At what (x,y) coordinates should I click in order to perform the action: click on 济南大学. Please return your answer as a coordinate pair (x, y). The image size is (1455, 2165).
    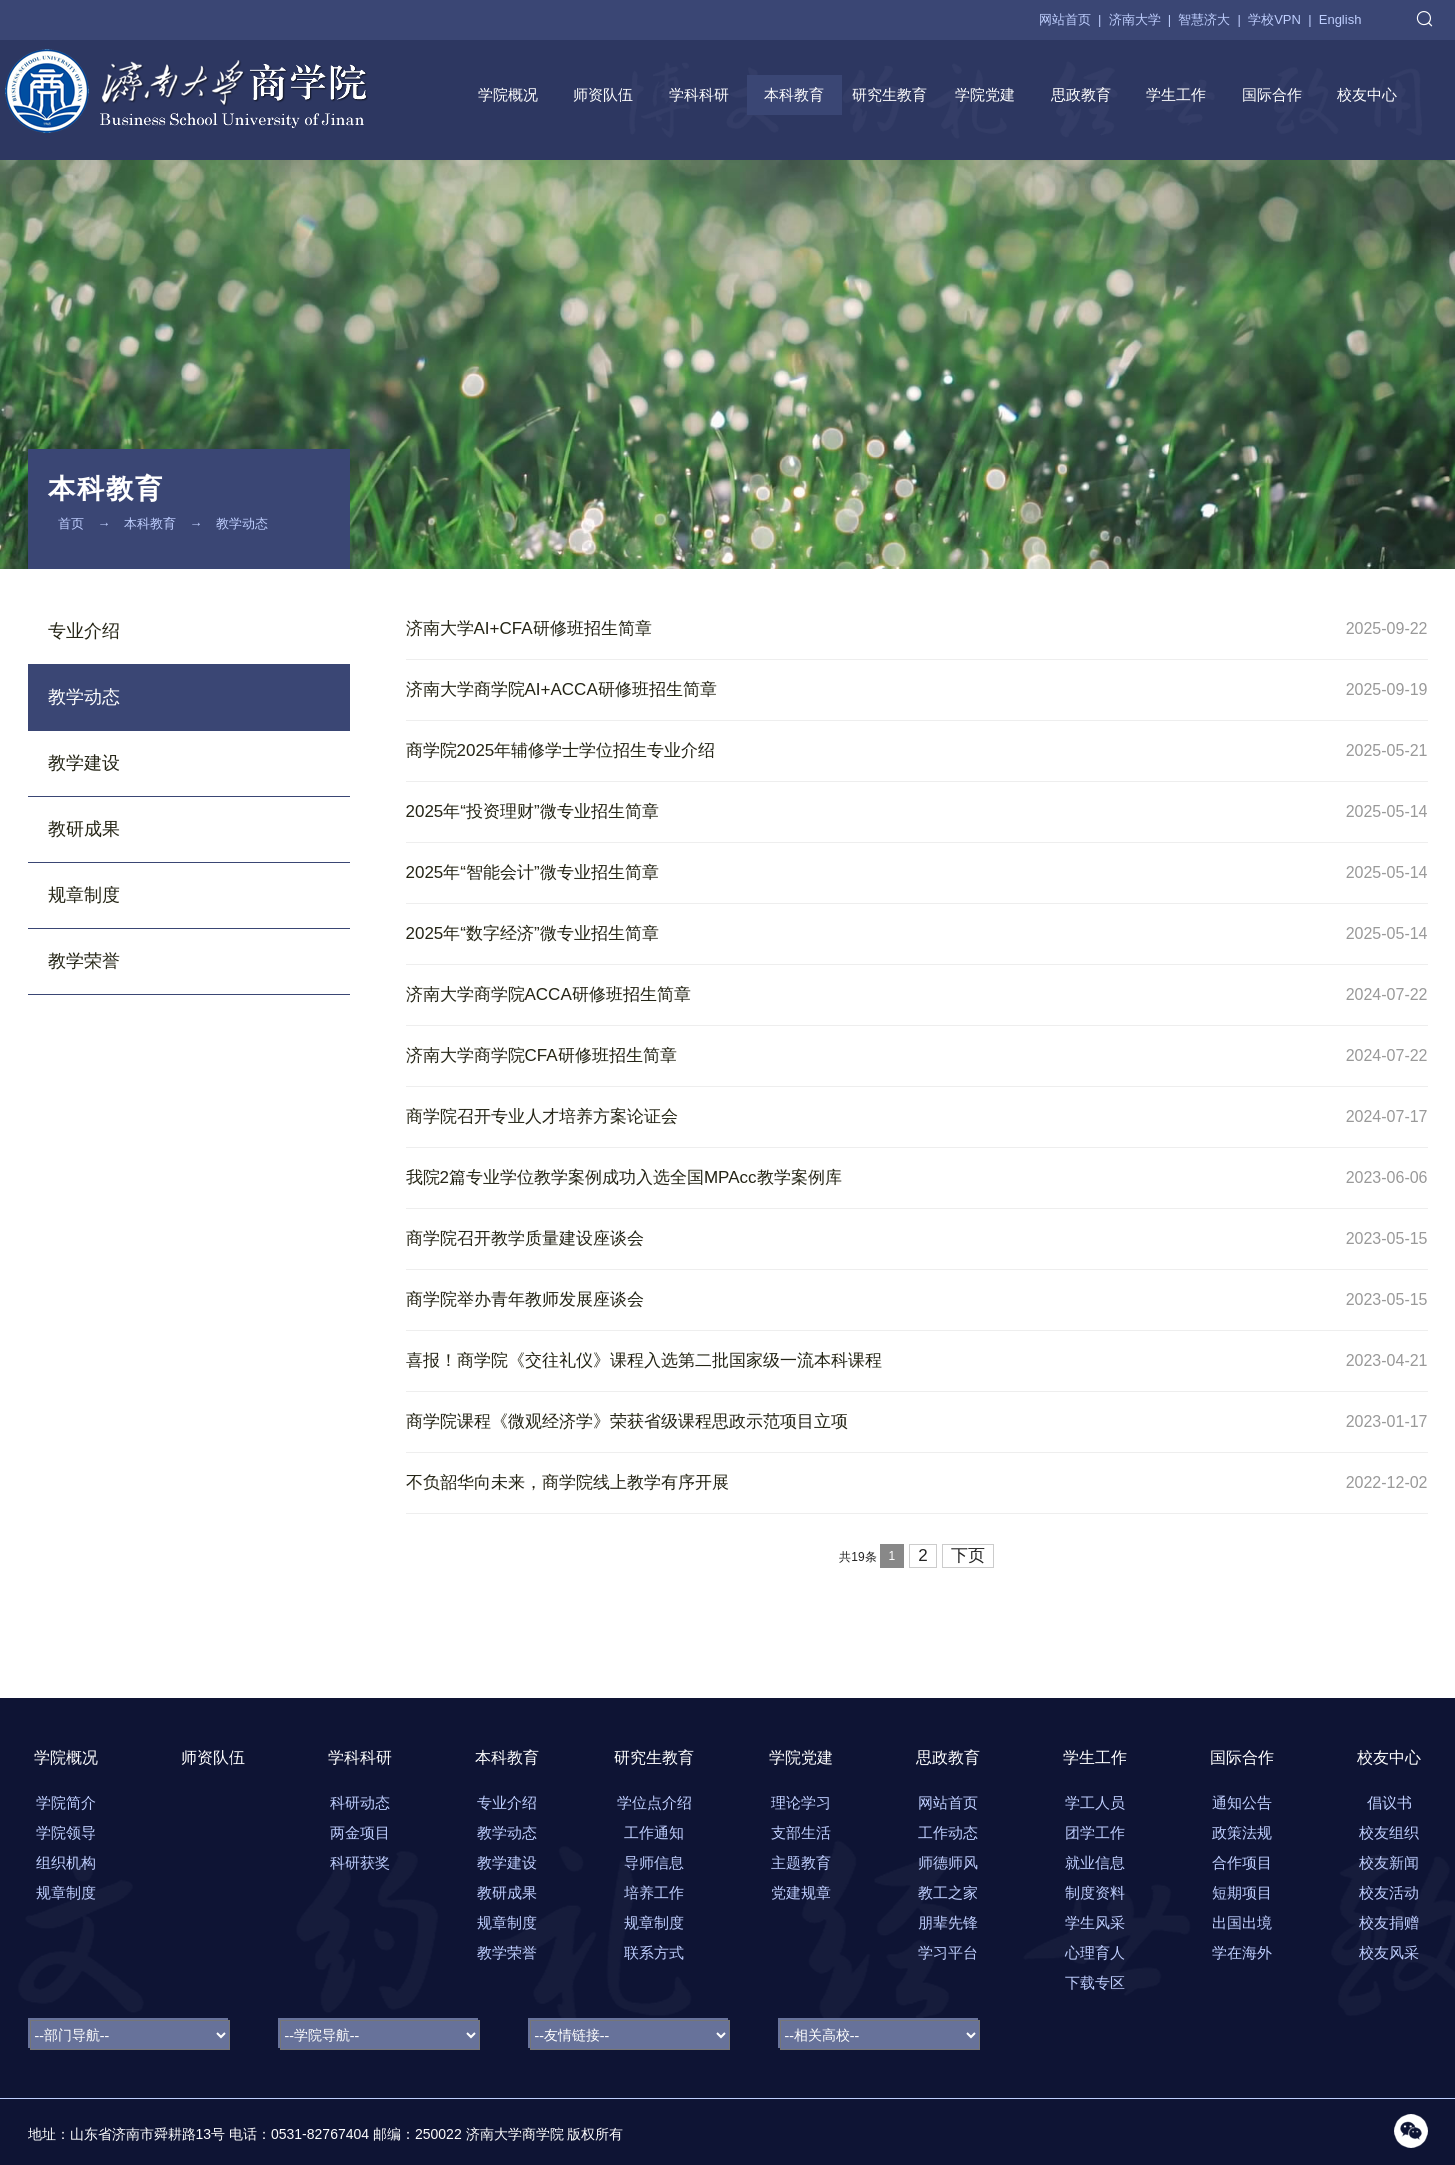
    Looking at the image, I should click on (1135, 19).